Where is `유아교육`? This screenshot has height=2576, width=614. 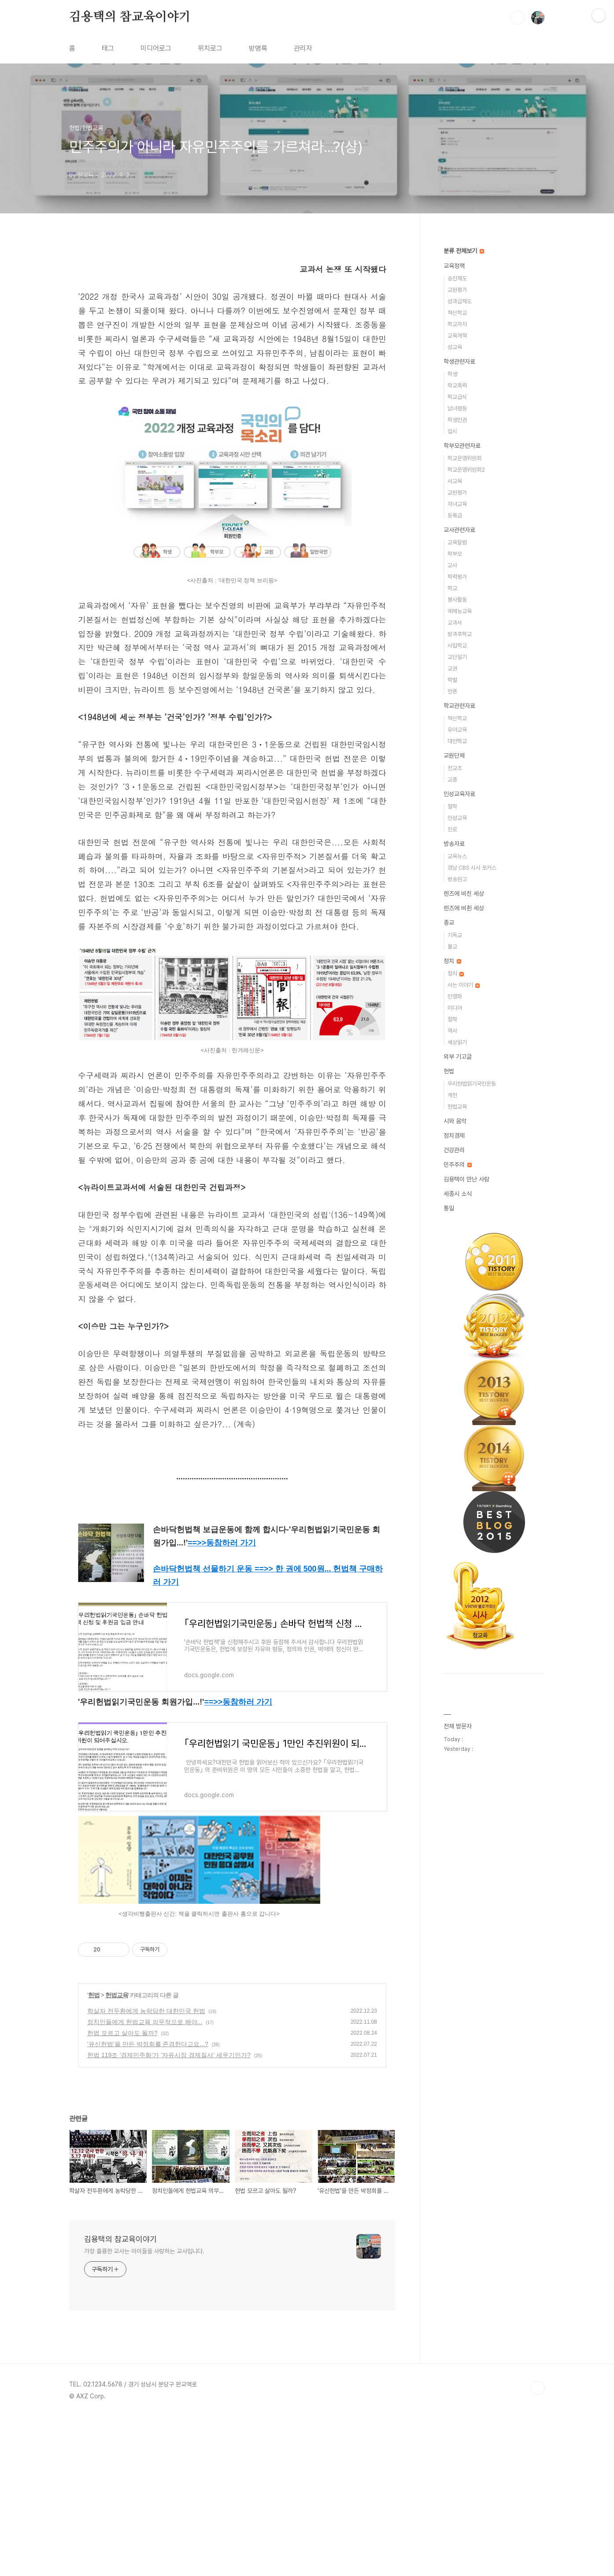 유아교육 is located at coordinates (457, 729).